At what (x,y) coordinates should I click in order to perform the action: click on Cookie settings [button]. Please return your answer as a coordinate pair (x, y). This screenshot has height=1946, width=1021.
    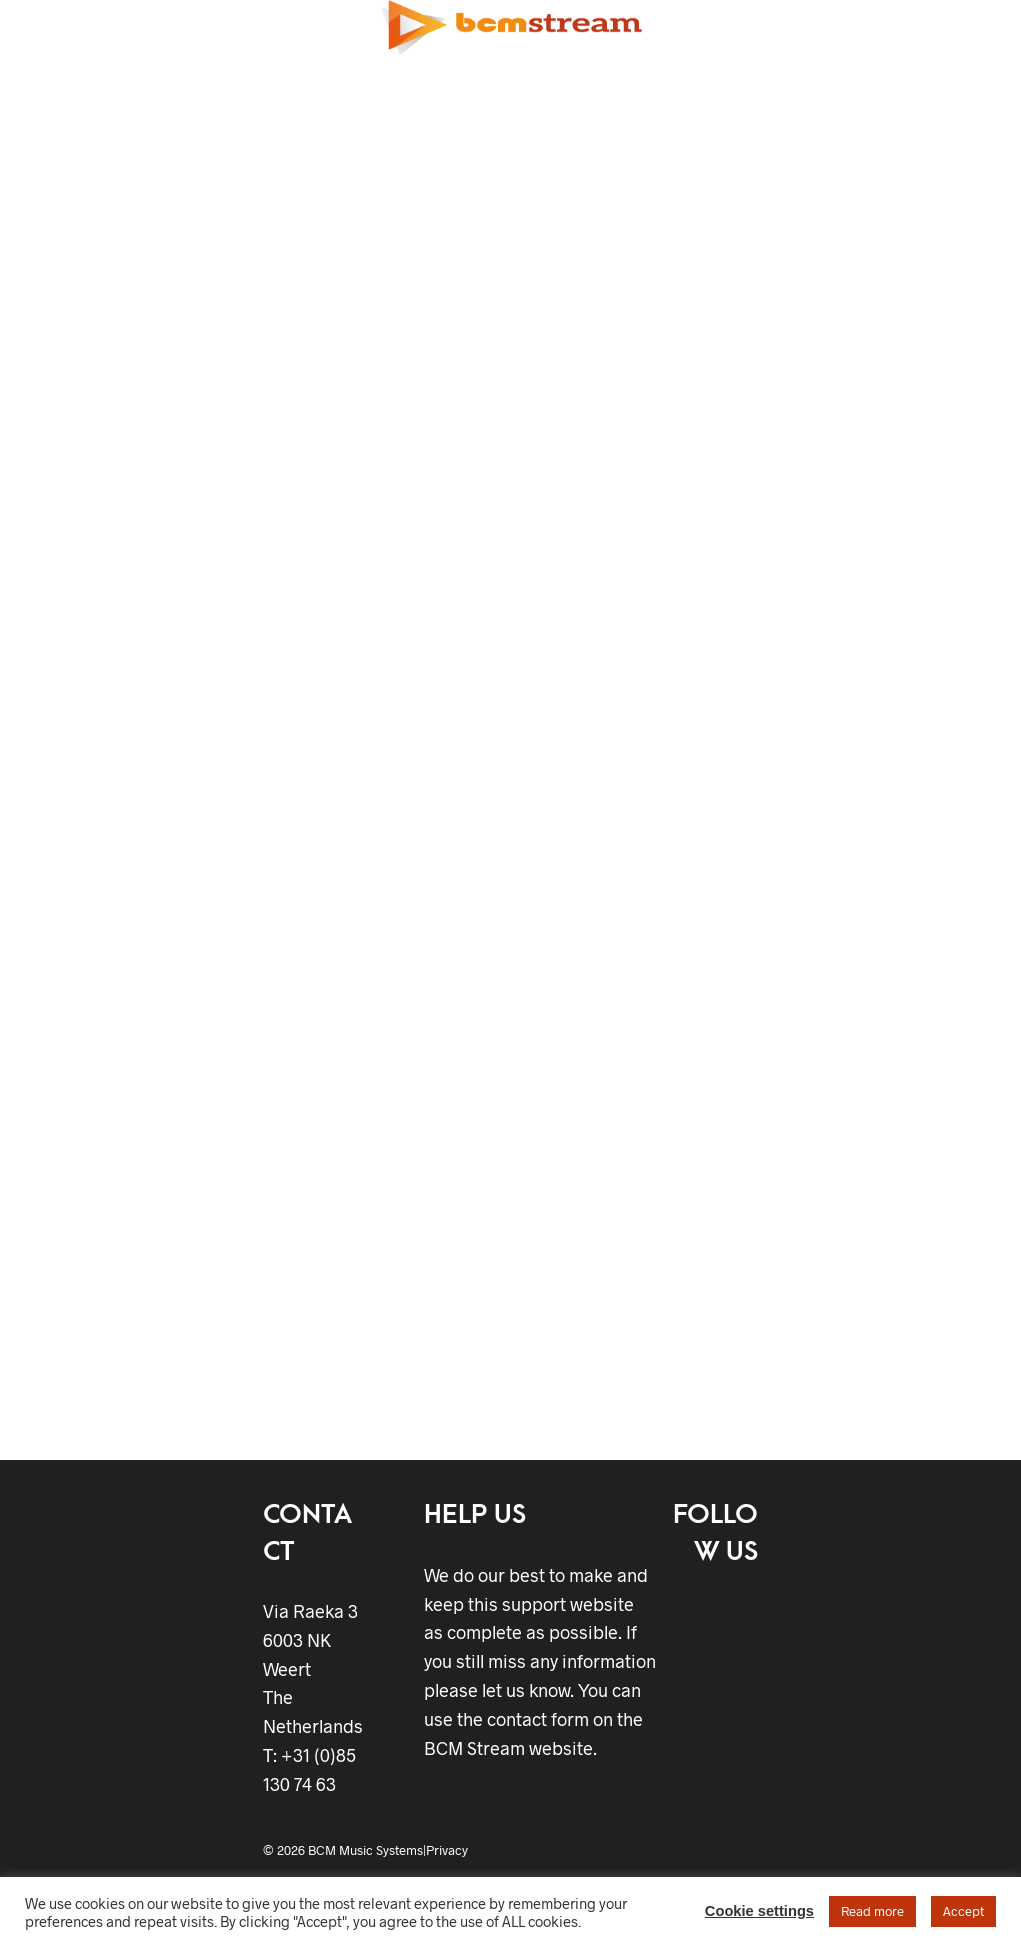
    Looking at the image, I should click on (759, 1911).